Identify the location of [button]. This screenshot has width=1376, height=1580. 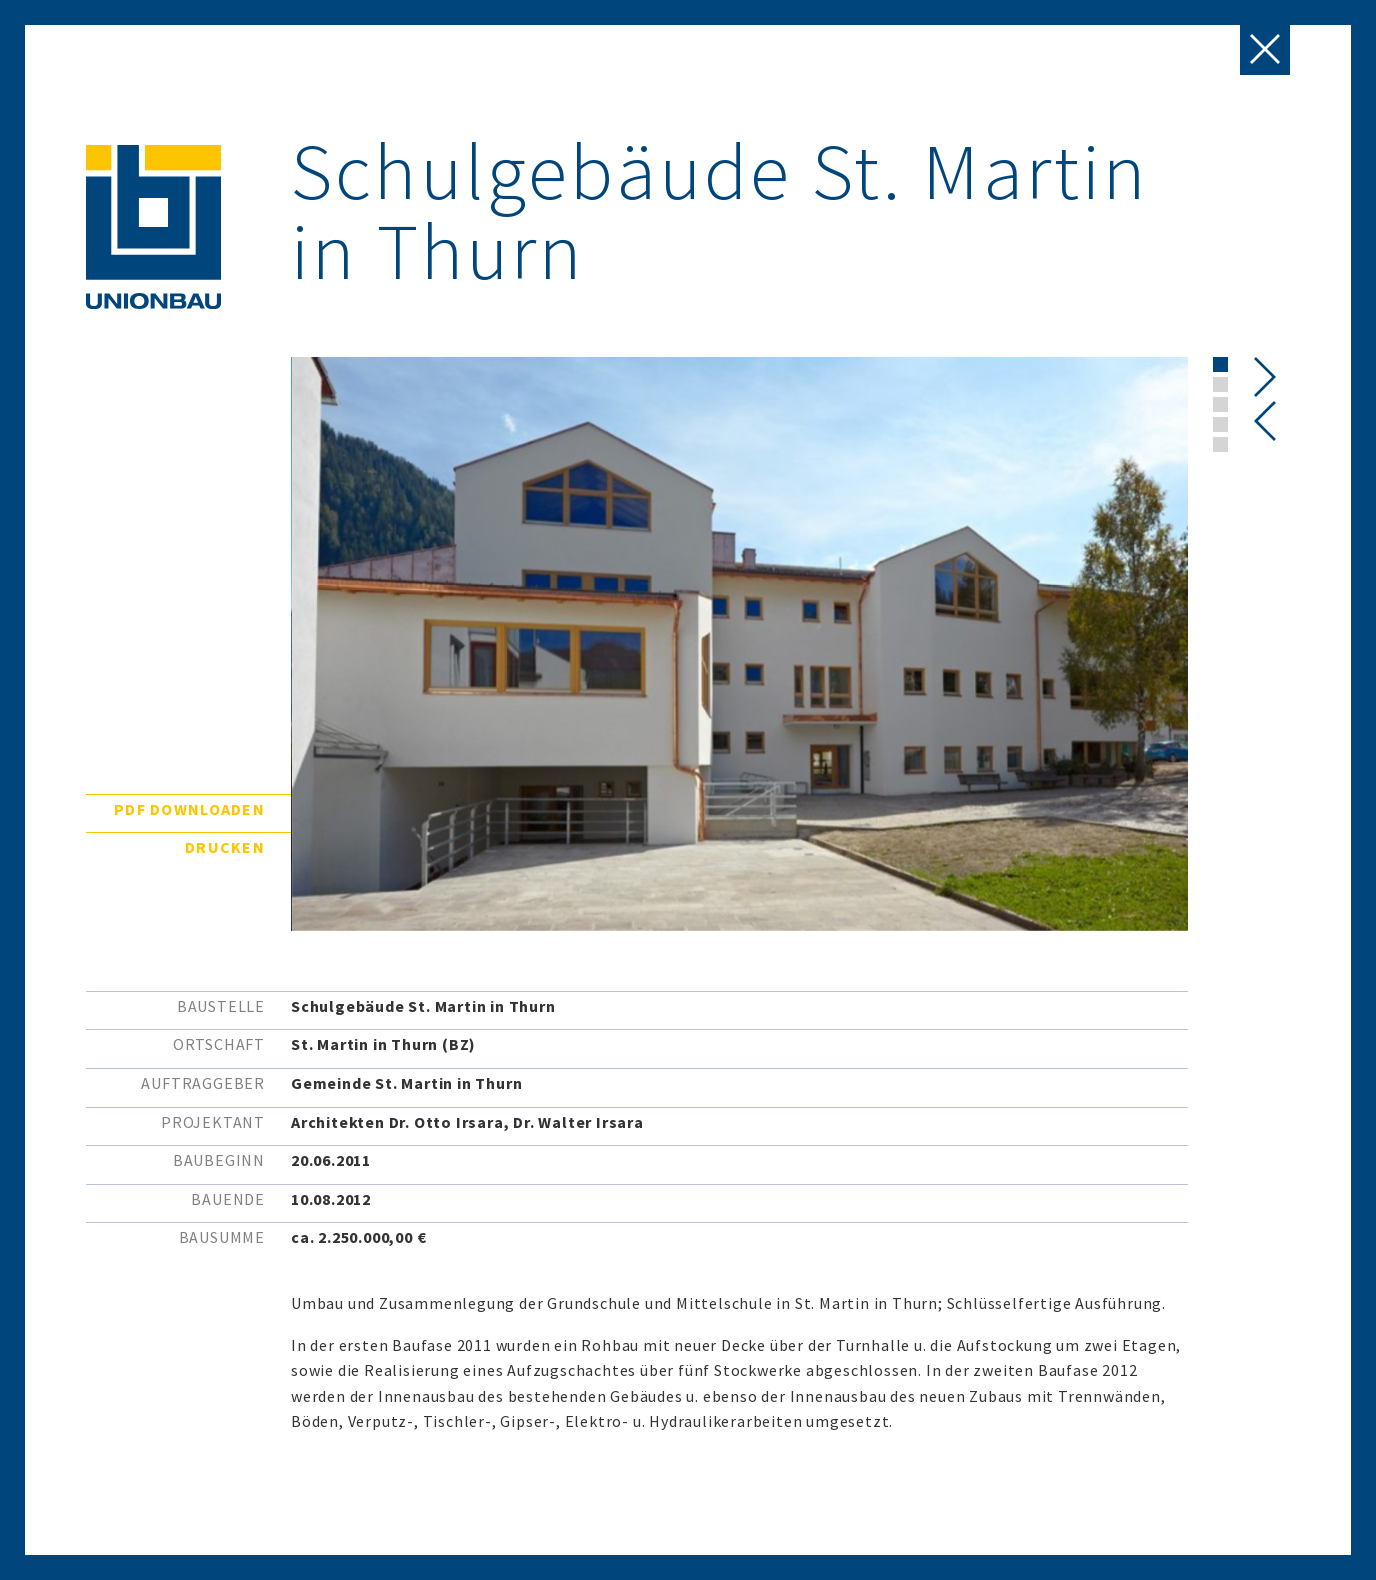
(1220, 364).